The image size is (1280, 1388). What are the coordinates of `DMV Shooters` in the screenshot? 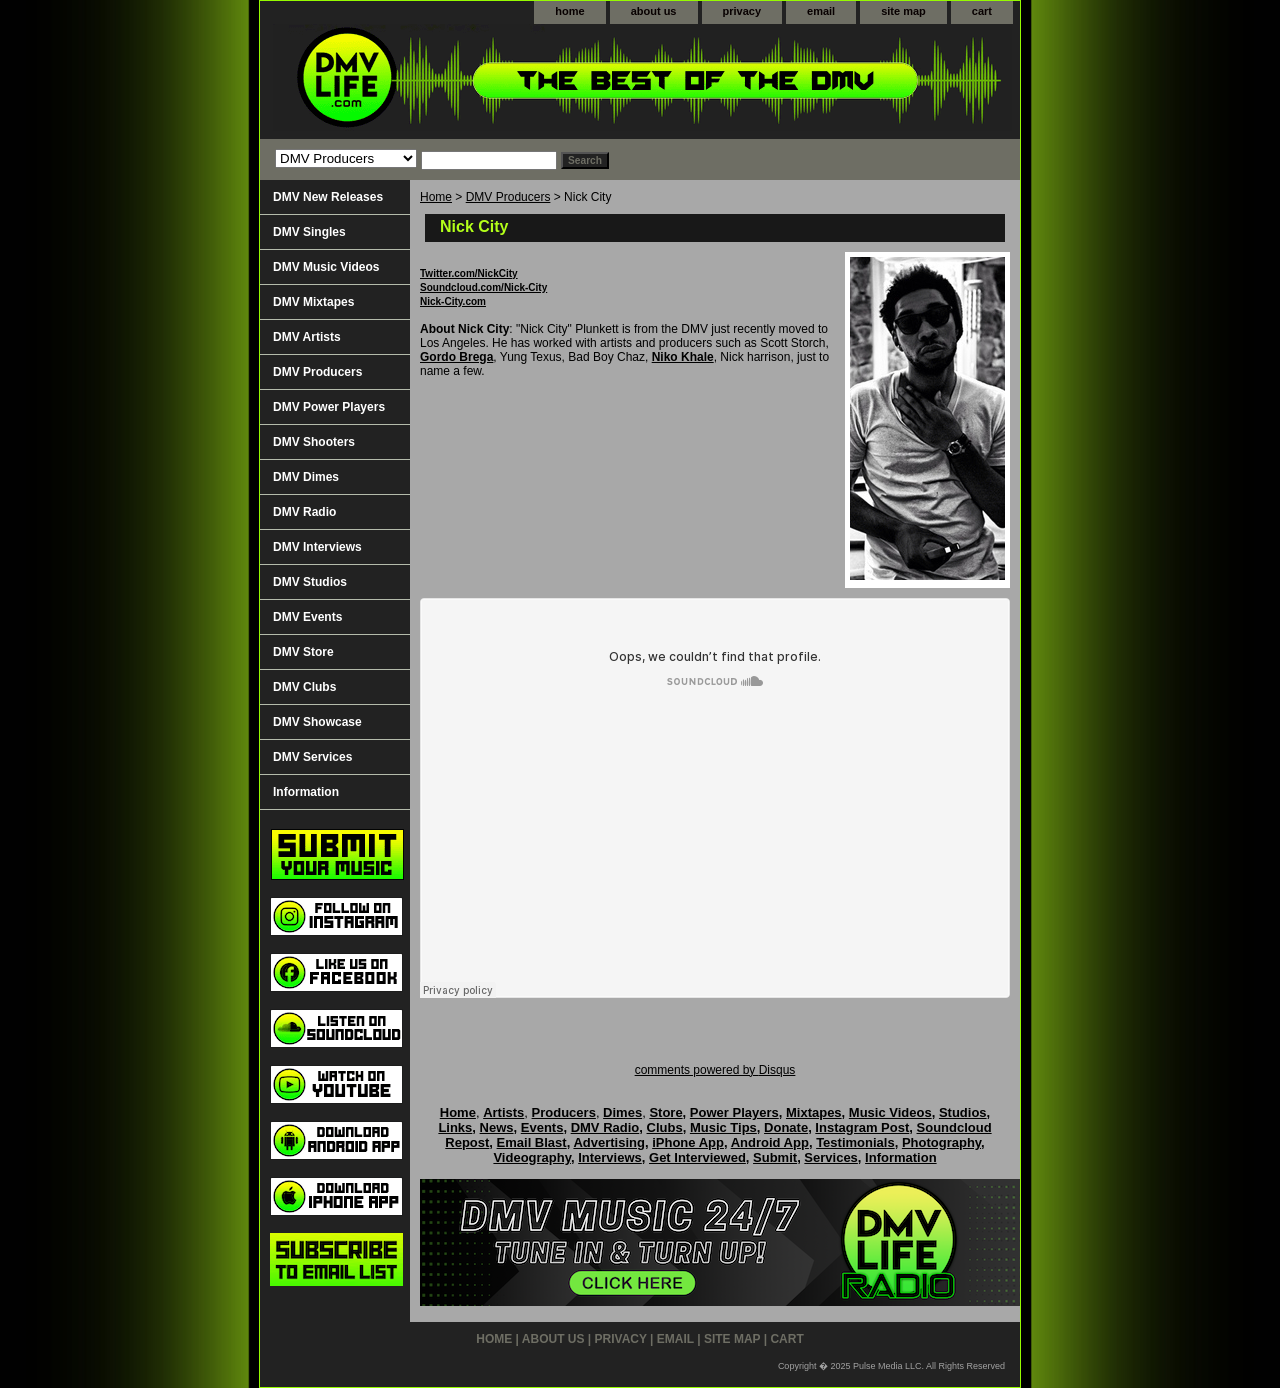 It's located at (314, 442).